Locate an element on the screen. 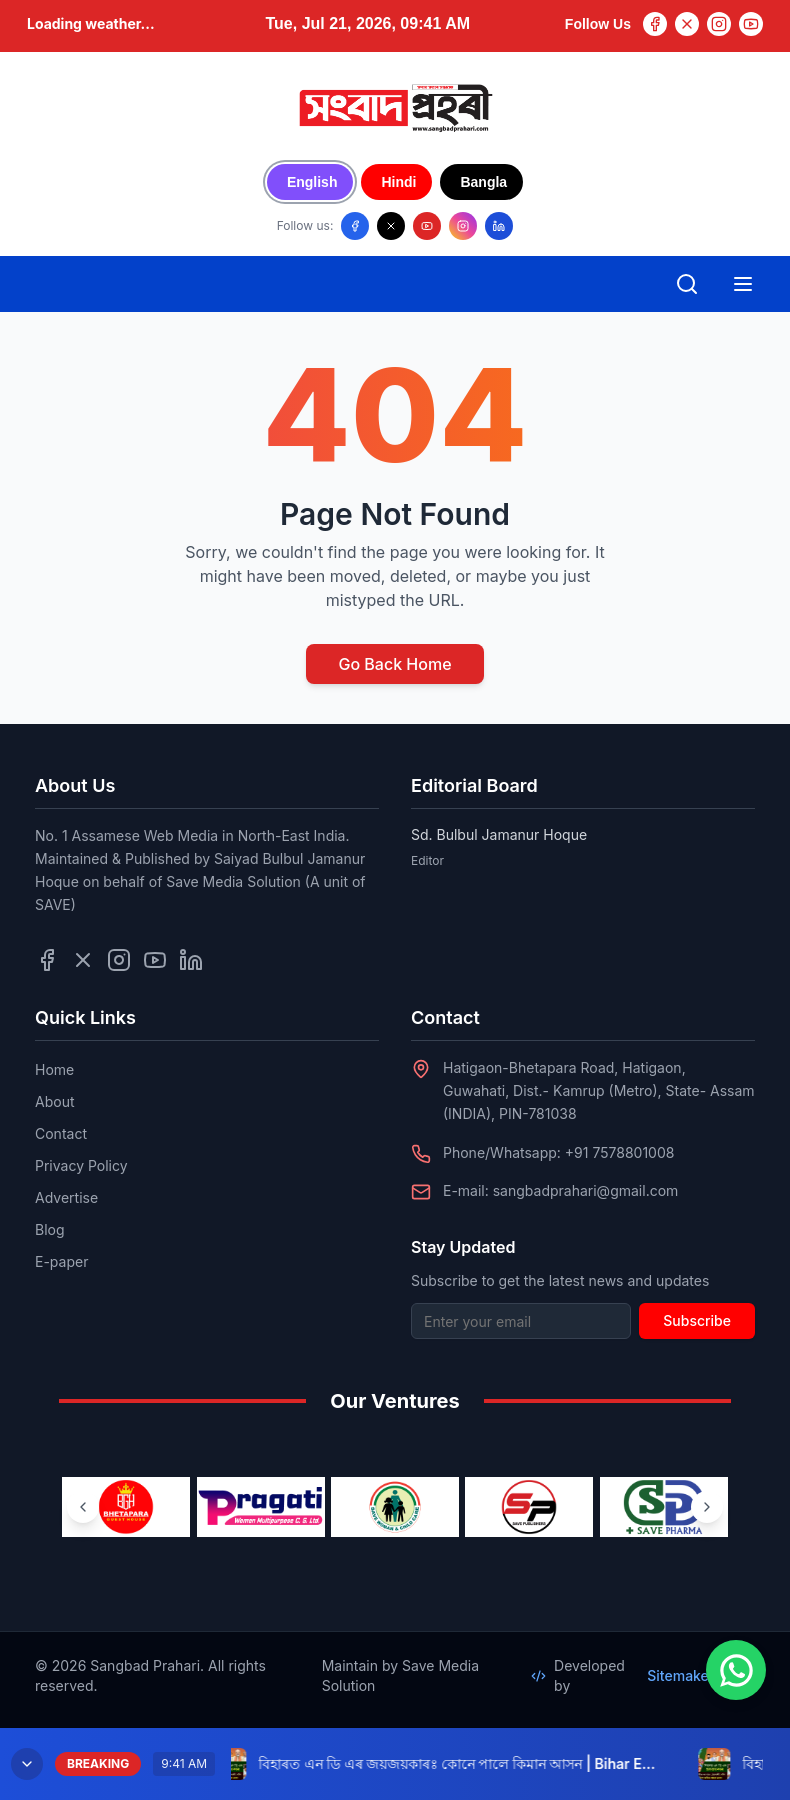  Contact is located at coordinates (61, 1133).